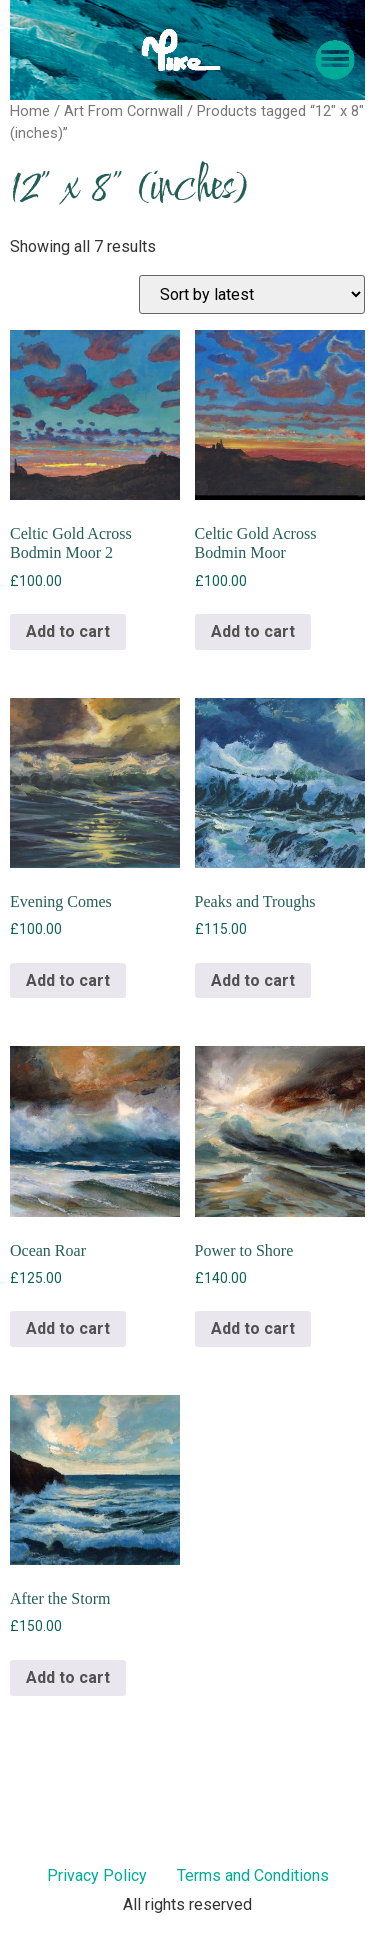  I want to click on Add to cart [Add to cart: “Ocean Roar”], so click(68, 1328).